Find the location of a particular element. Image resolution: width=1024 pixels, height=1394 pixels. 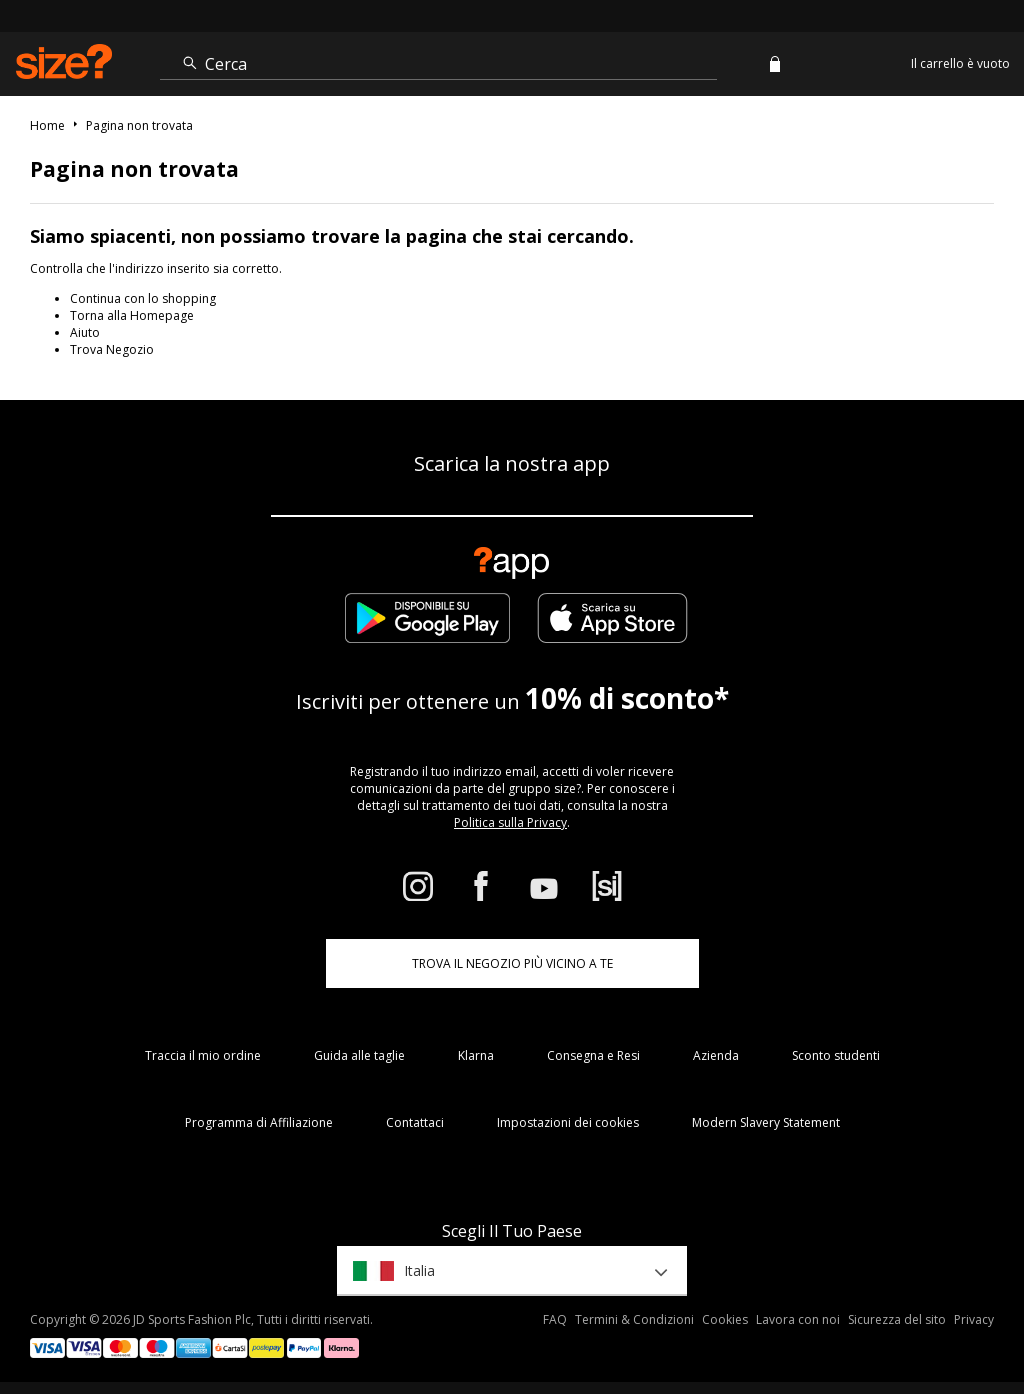

Impostazioni dei cookies is located at coordinates (568, 1122).